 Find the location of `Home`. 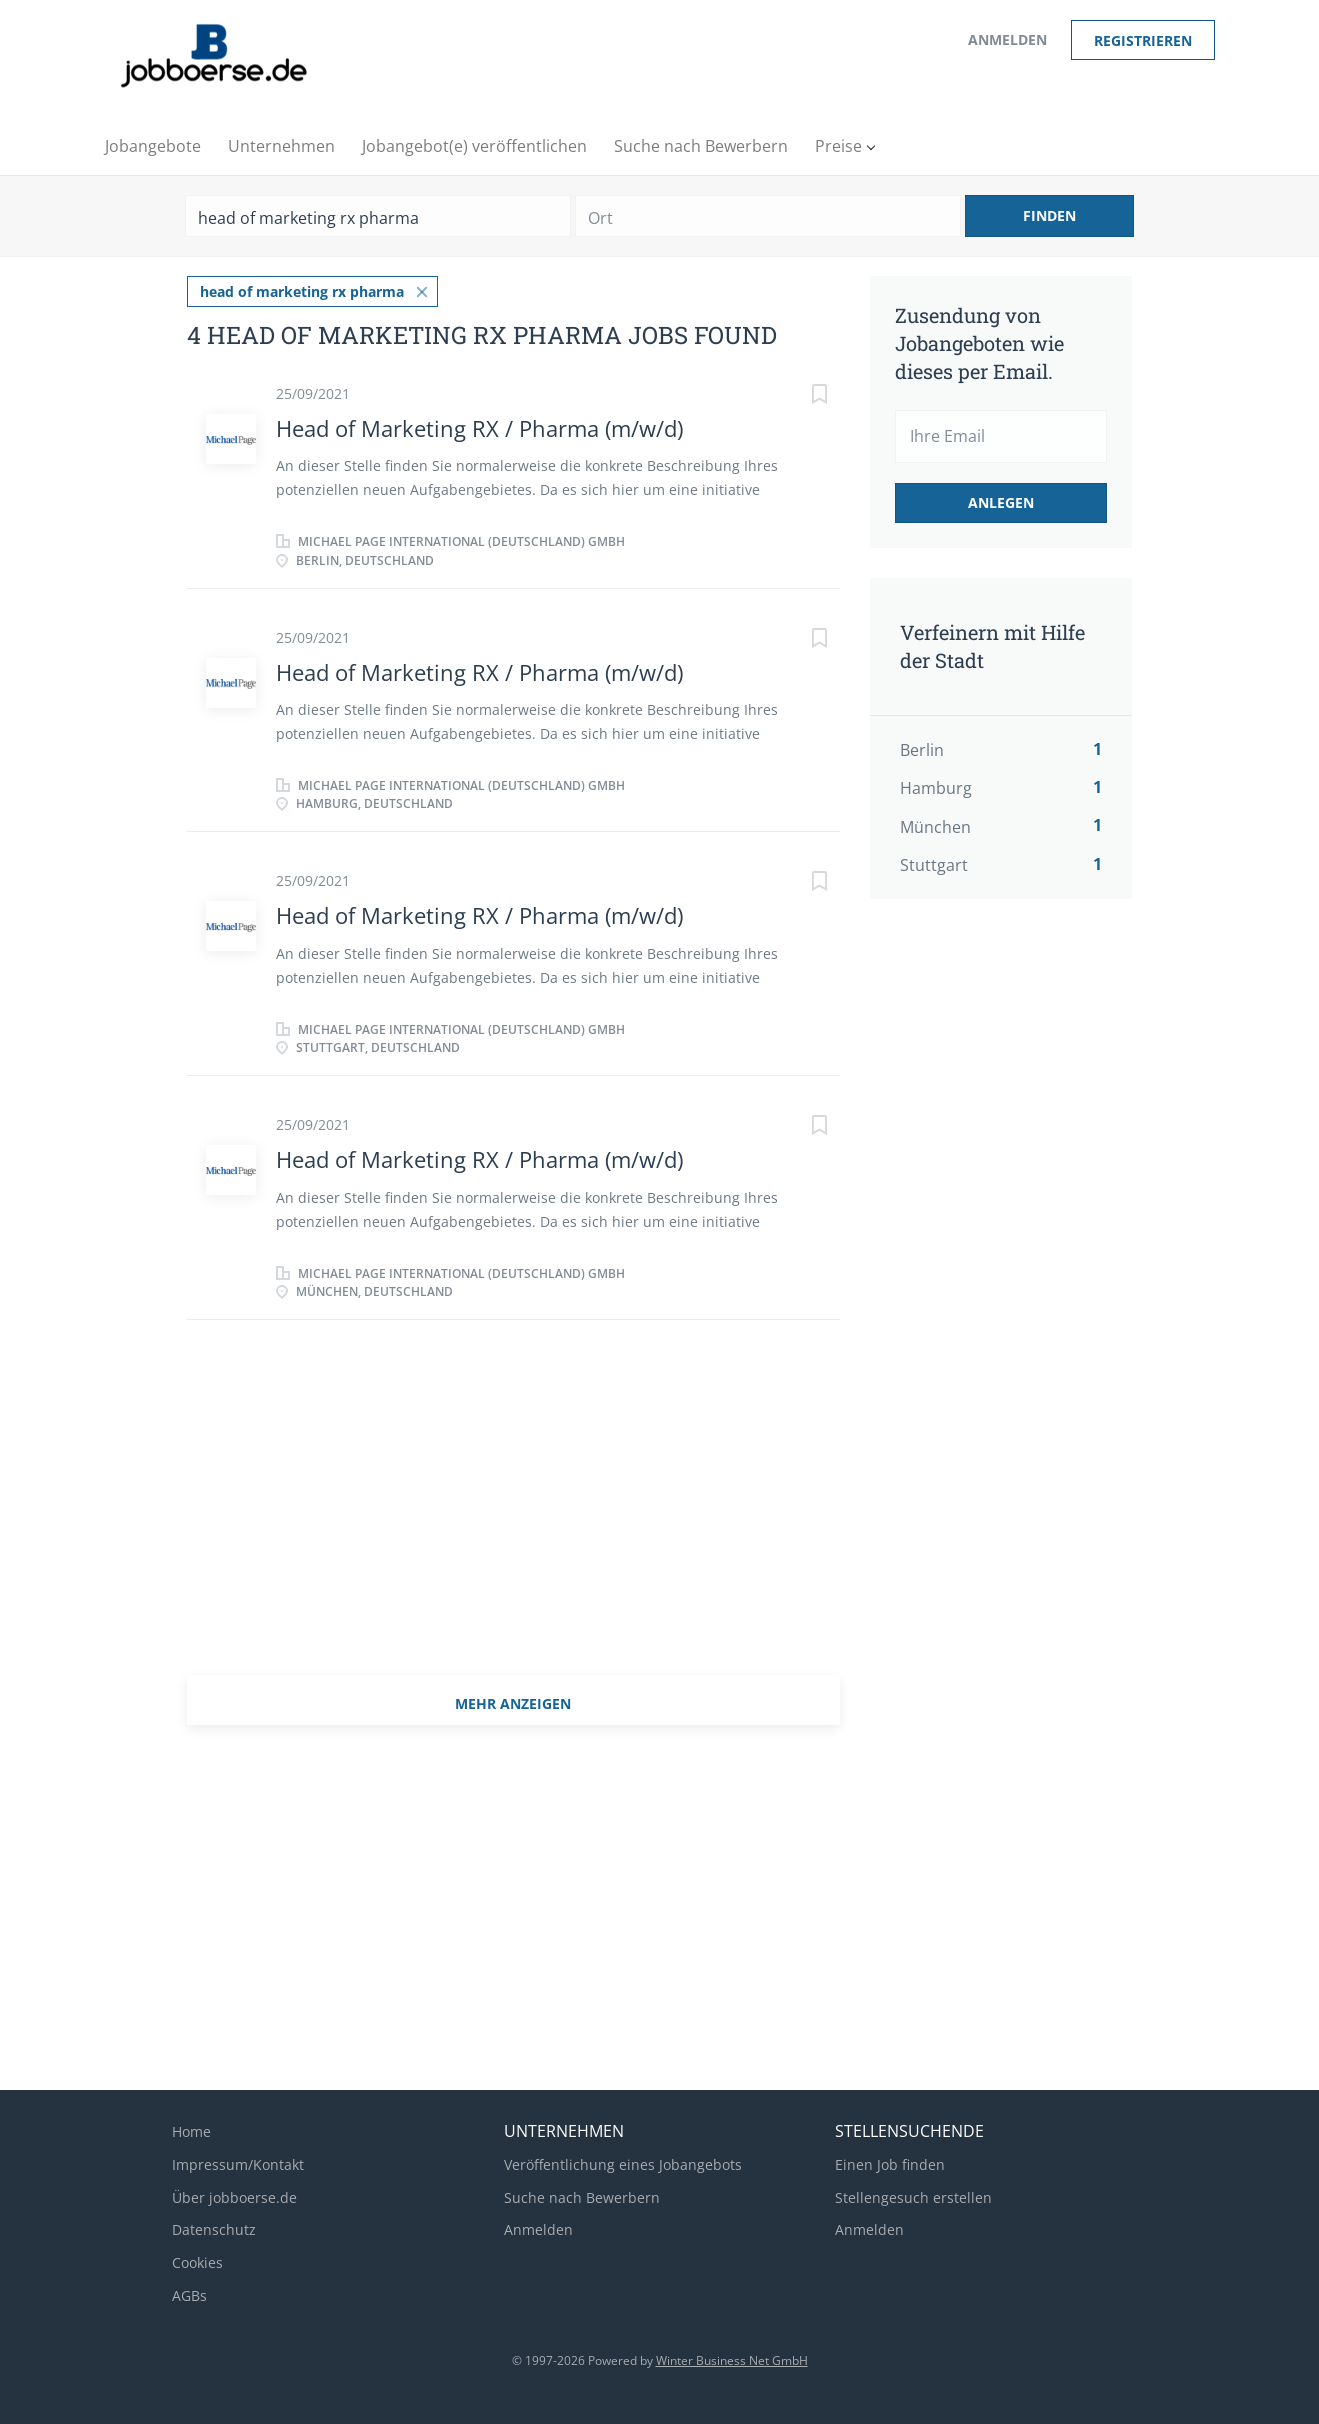

Home is located at coordinates (191, 2131).